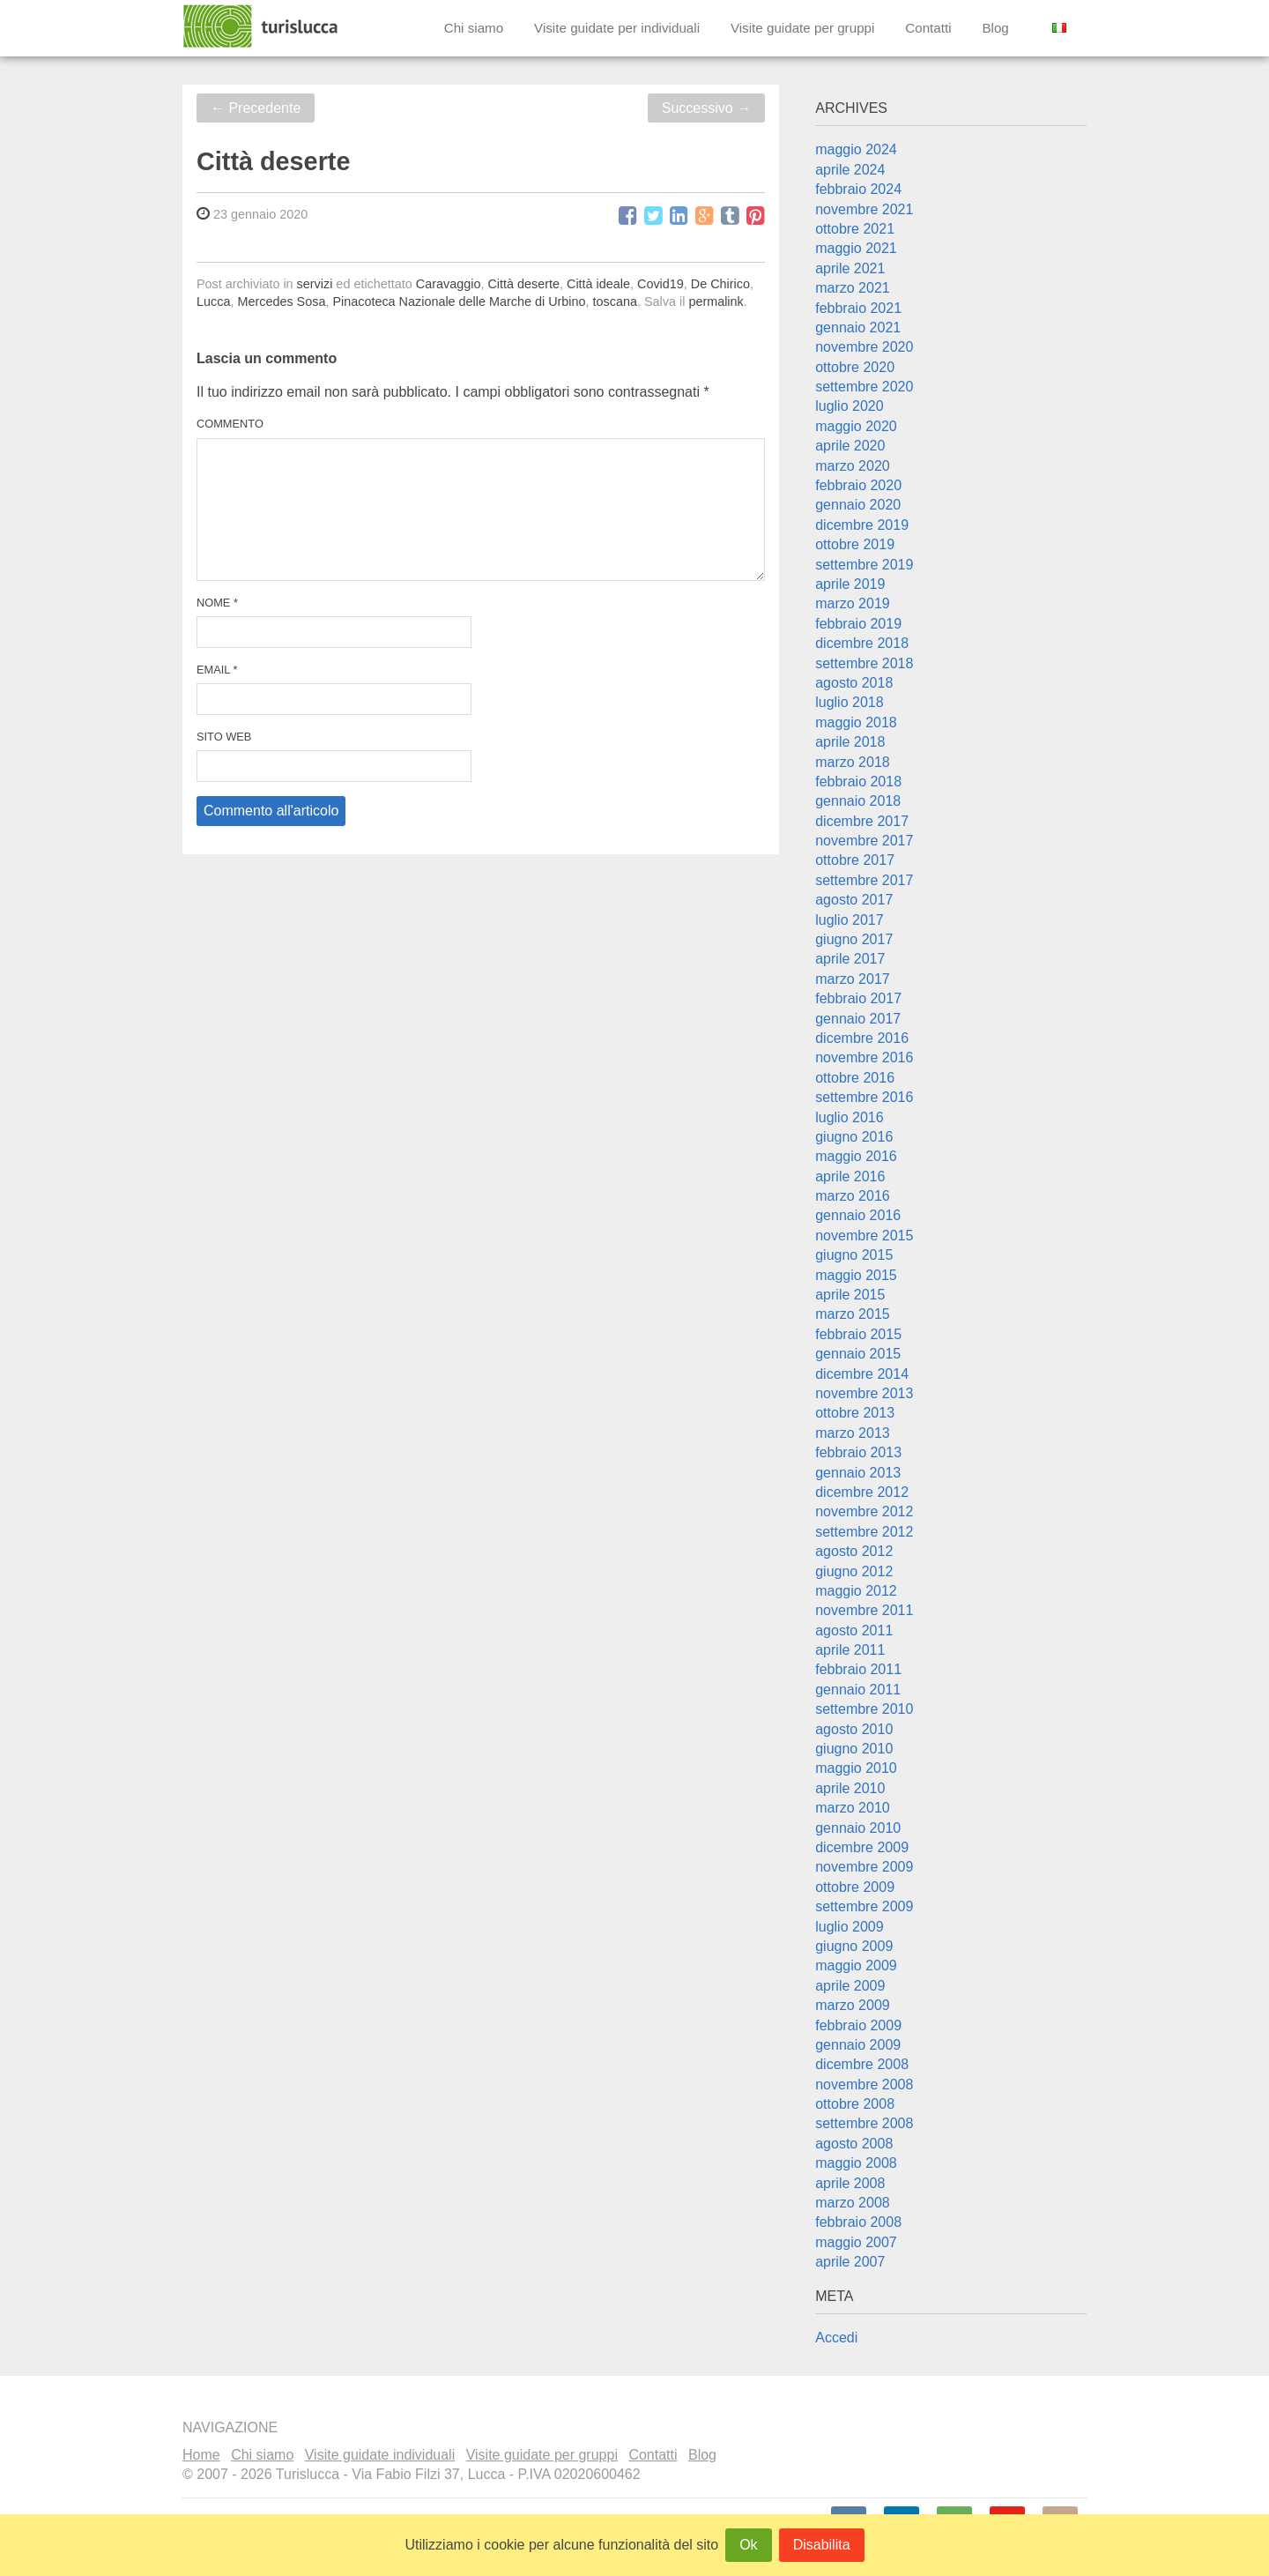 Image resolution: width=1269 pixels, height=2576 pixels. What do you see at coordinates (213, 301) in the screenshot?
I see `Lucca` at bounding box center [213, 301].